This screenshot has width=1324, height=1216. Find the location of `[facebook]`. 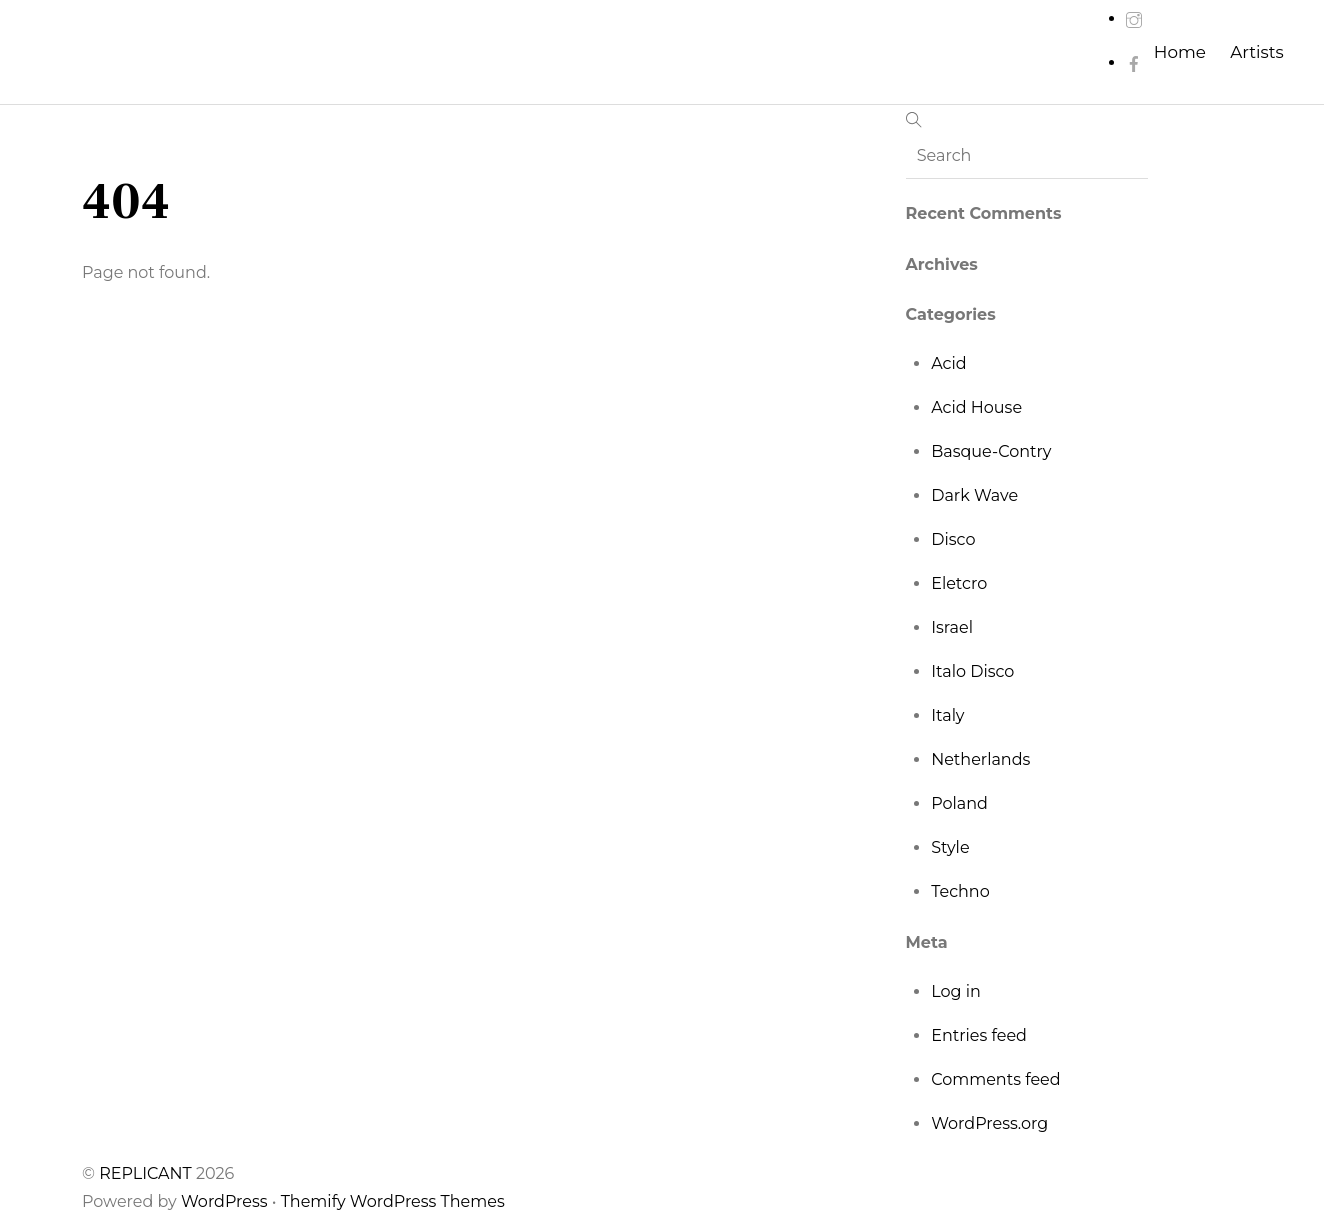

[facebook] is located at coordinates (1134, 62).